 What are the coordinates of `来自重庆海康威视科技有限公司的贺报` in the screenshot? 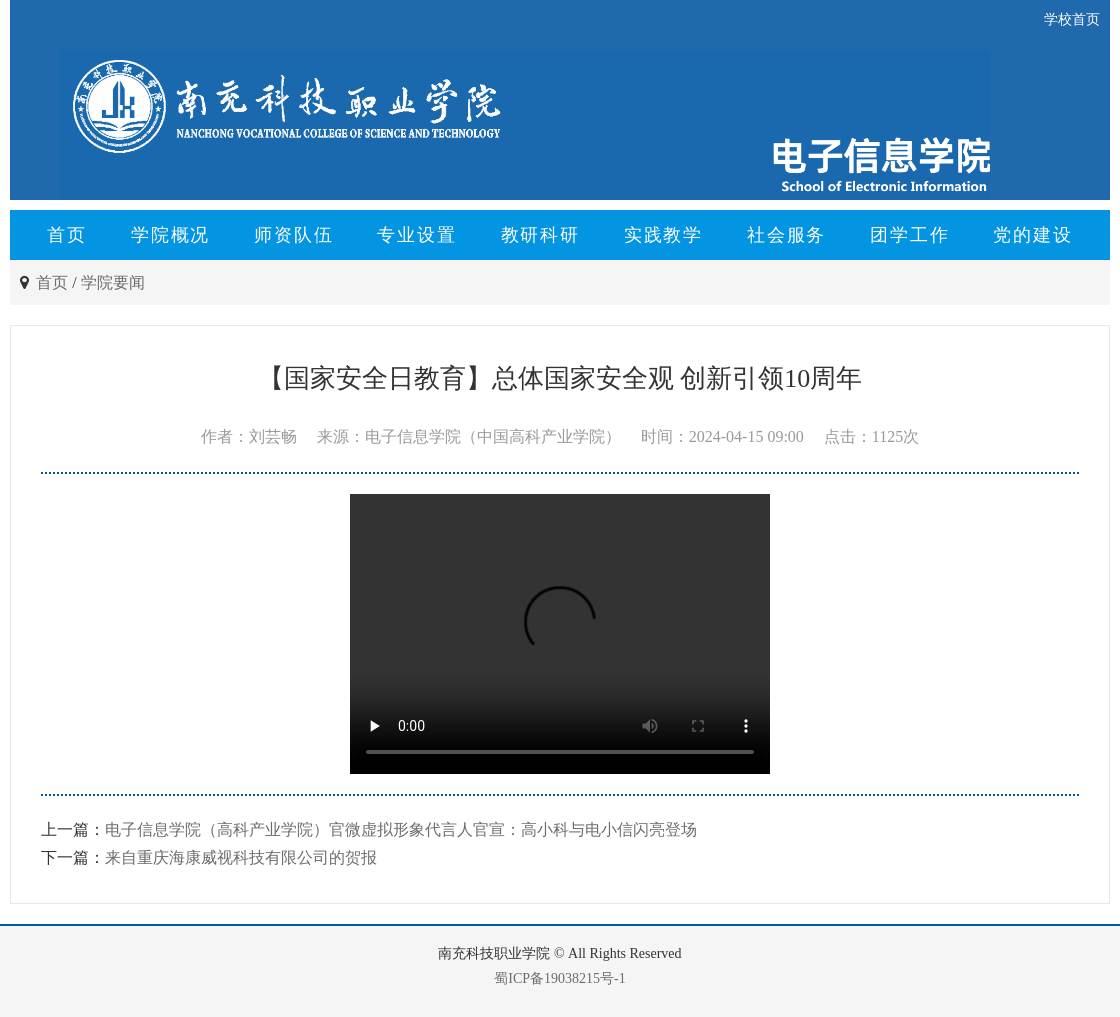 It's located at (241, 857).